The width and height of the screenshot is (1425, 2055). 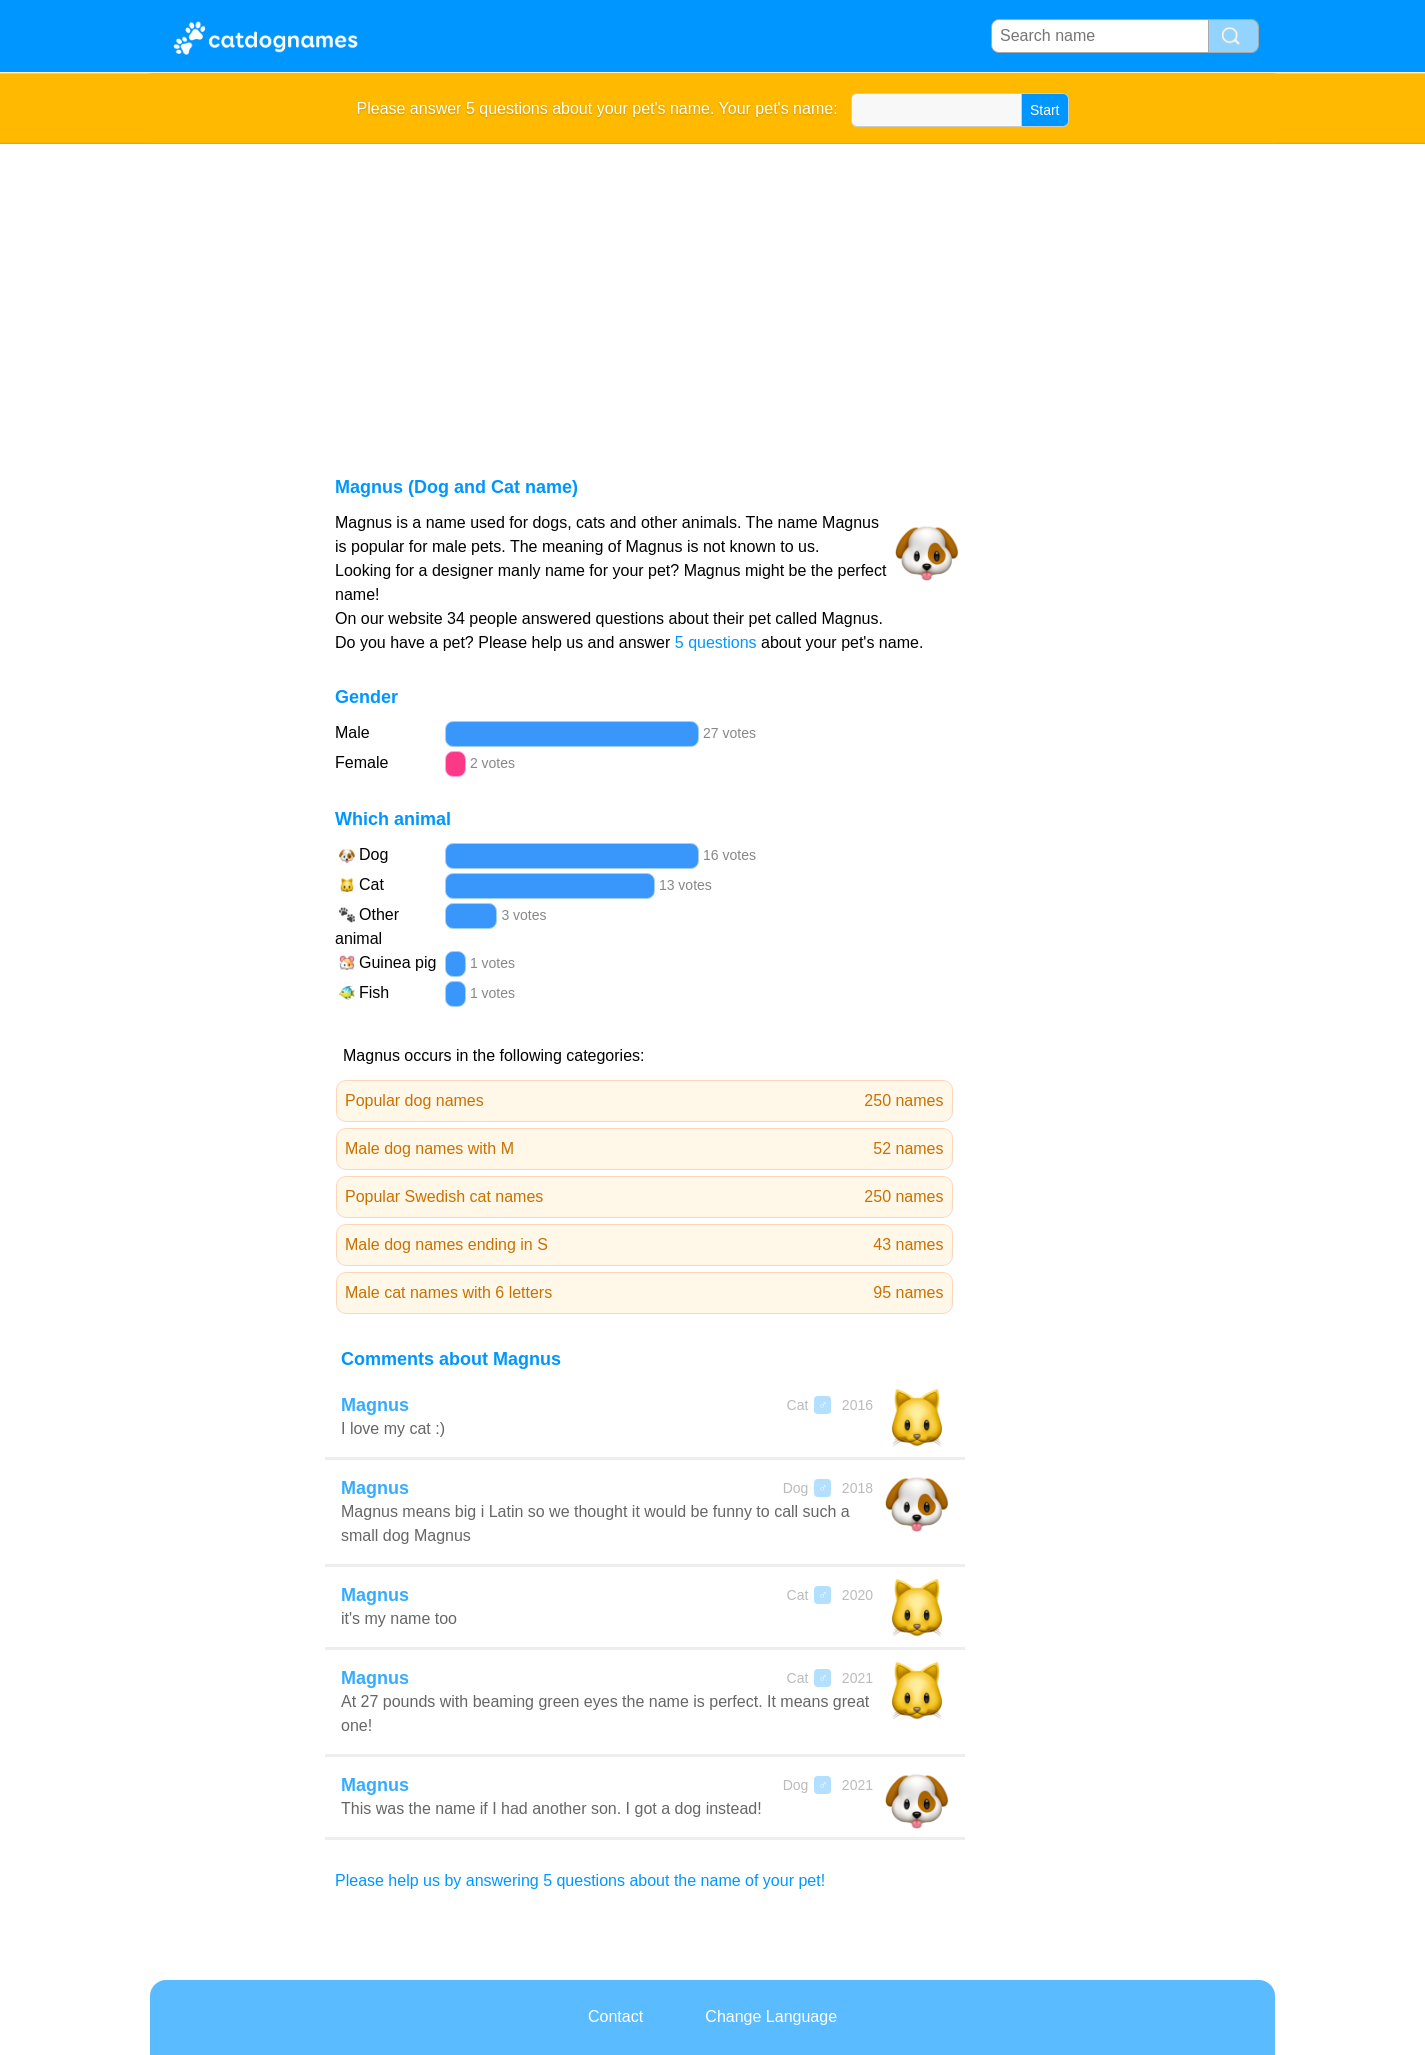 I want to click on Male dog names ending in S, so click(x=644, y=1245).